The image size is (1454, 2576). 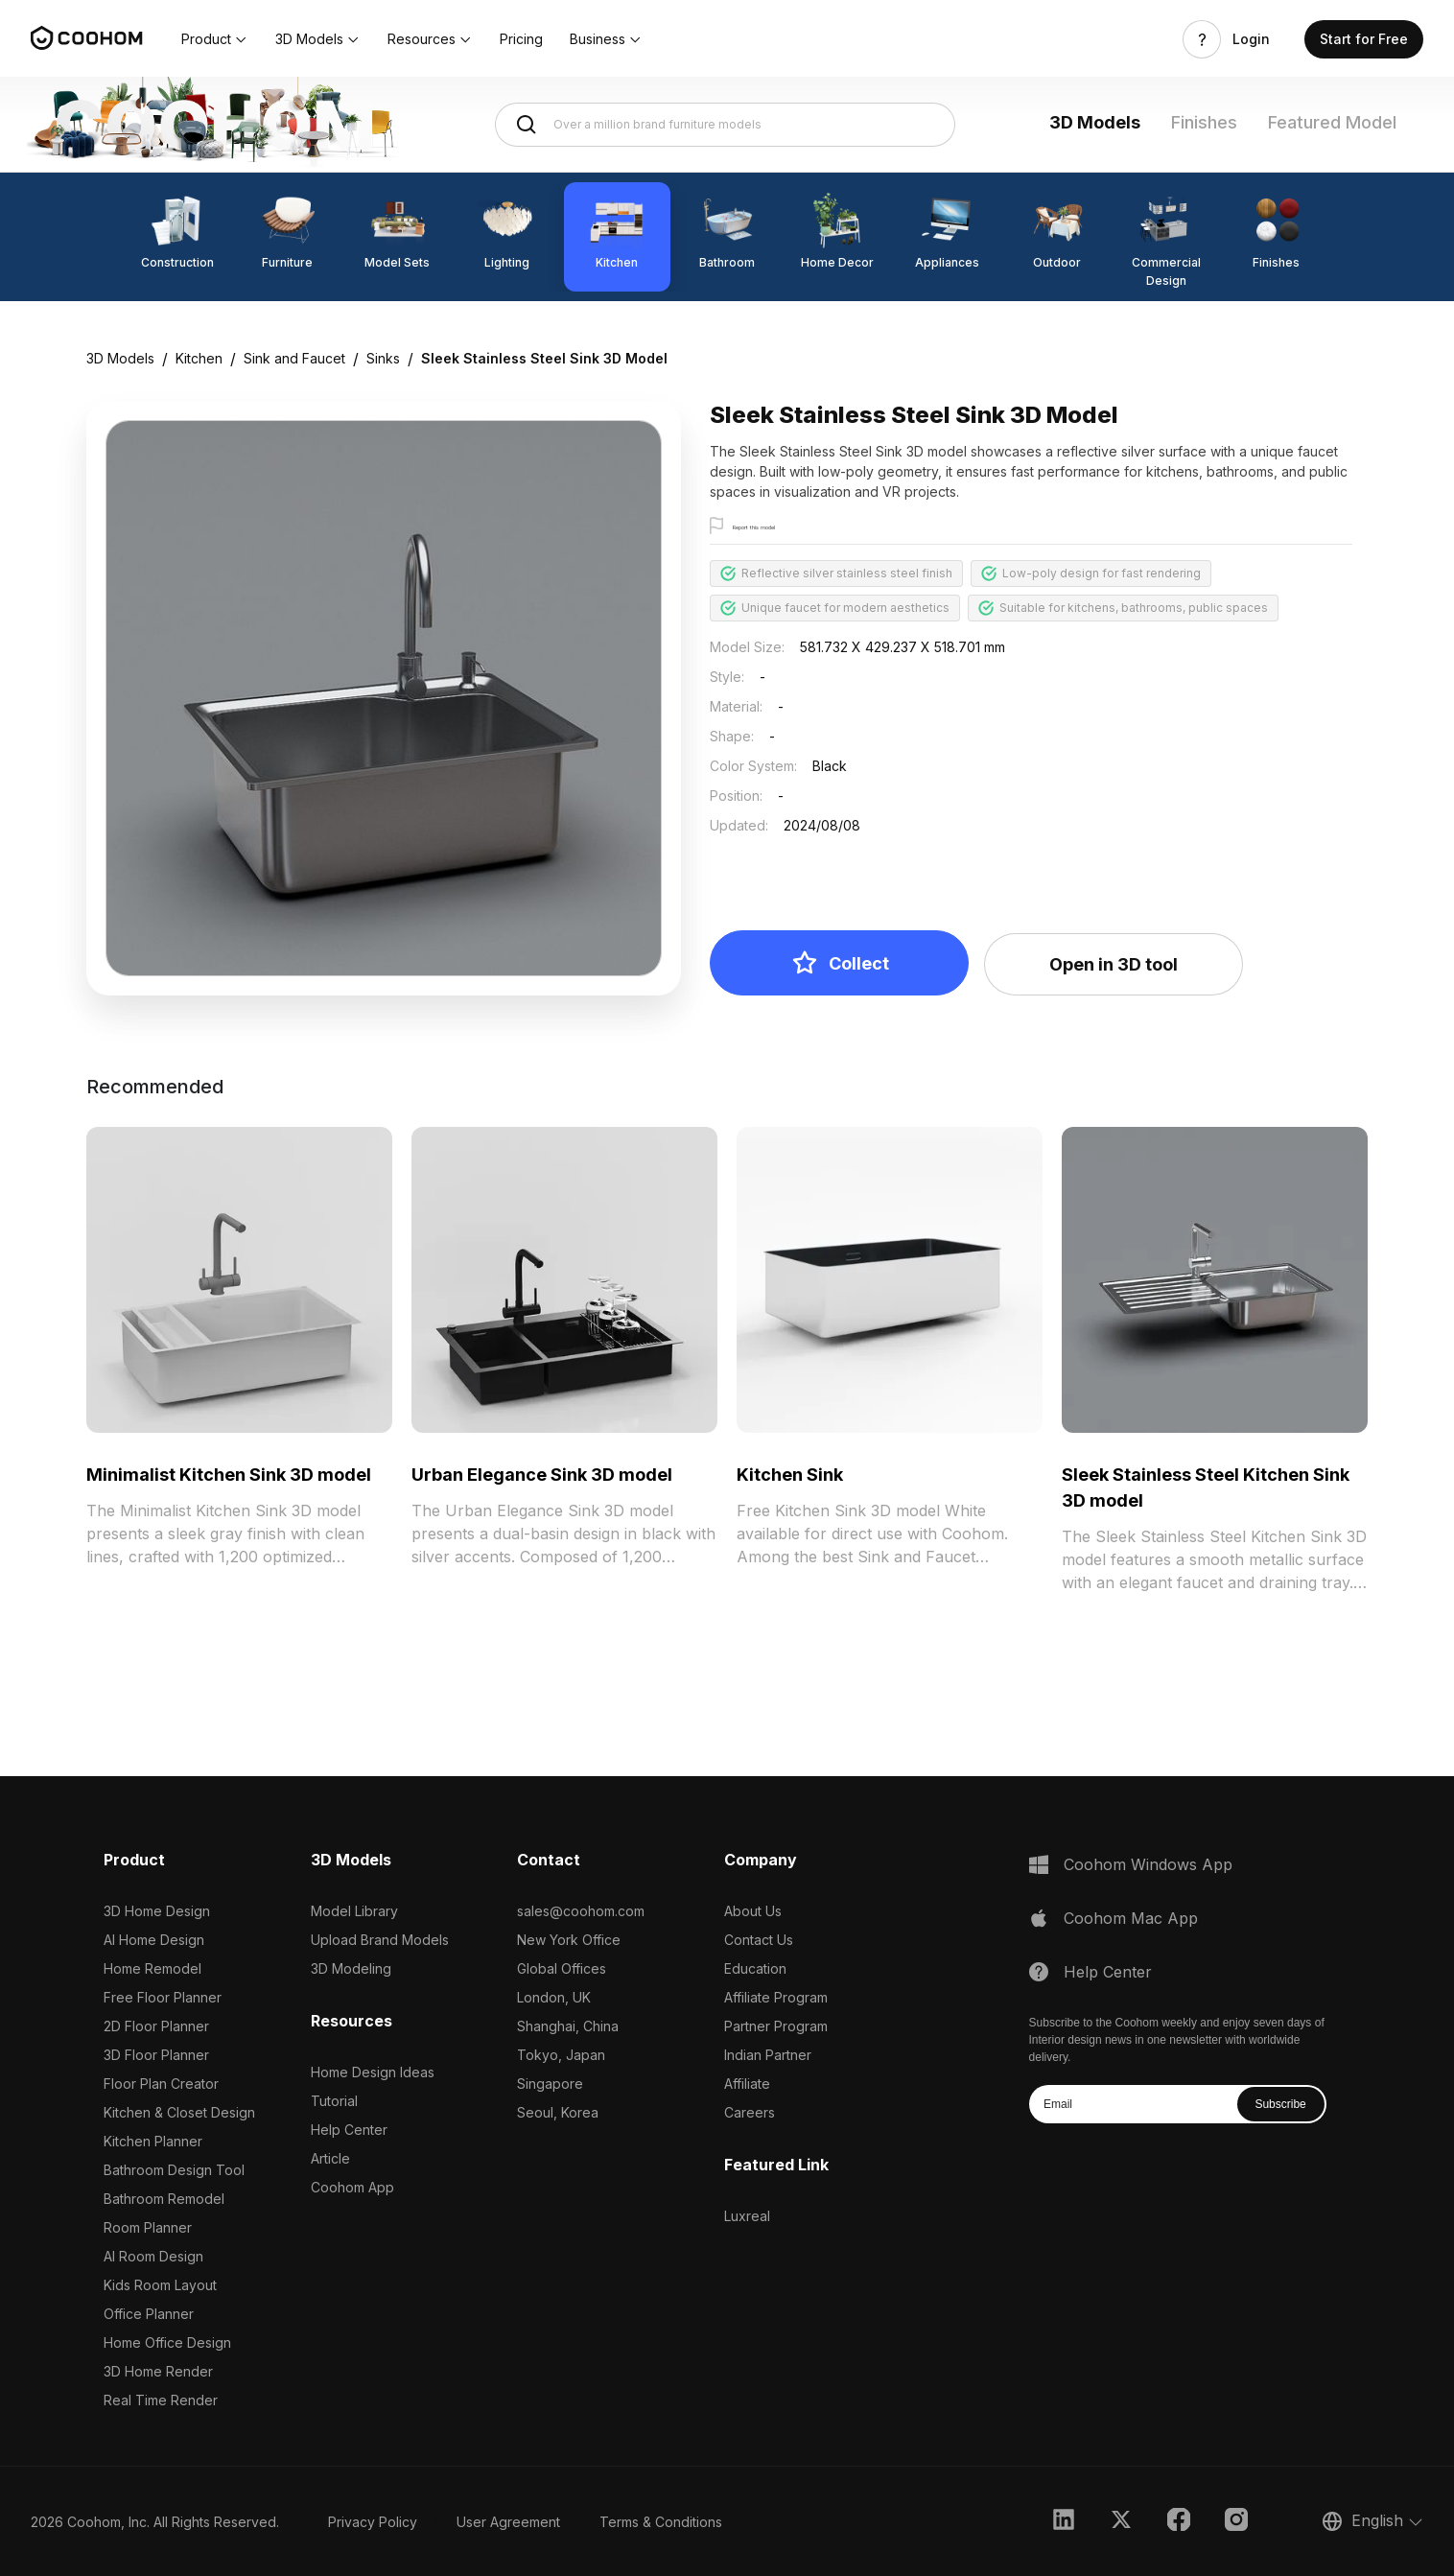 What do you see at coordinates (153, 2256) in the screenshot?
I see `AI Room Design` at bounding box center [153, 2256].